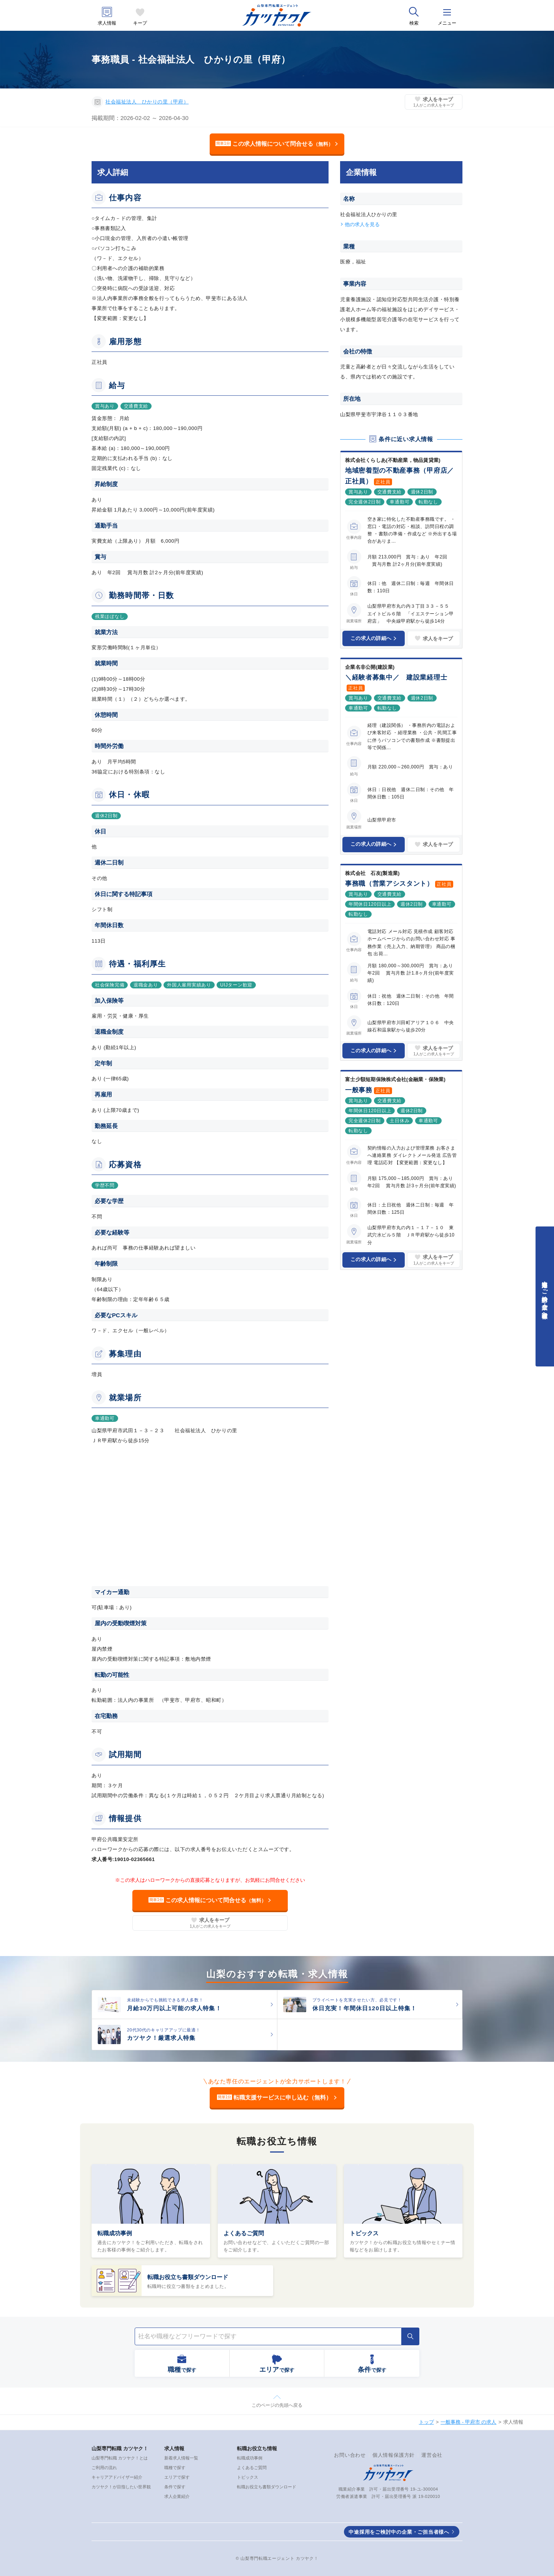  Describe the element at coordinates (174, 2008) in the screenshot. I see `月給30万円以上可能の求人特集！` at that location.